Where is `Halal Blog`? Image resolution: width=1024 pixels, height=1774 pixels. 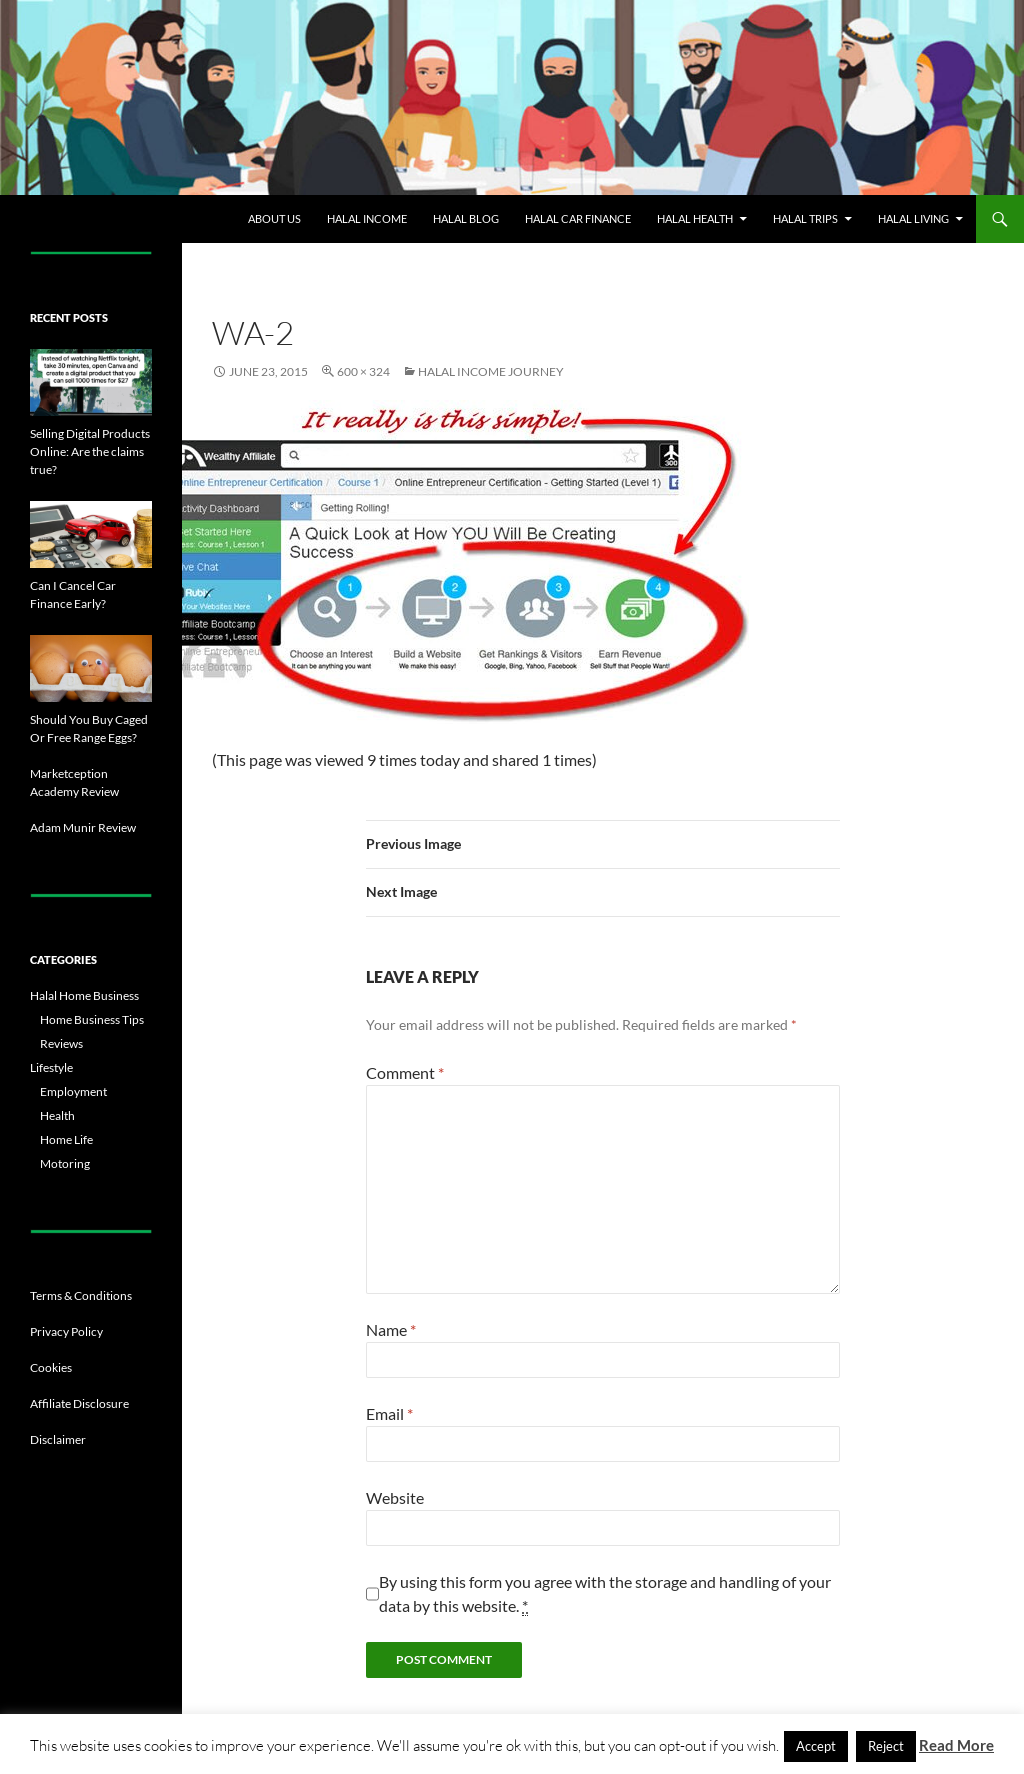 Halal Blog is located at coordinates (466, 218).